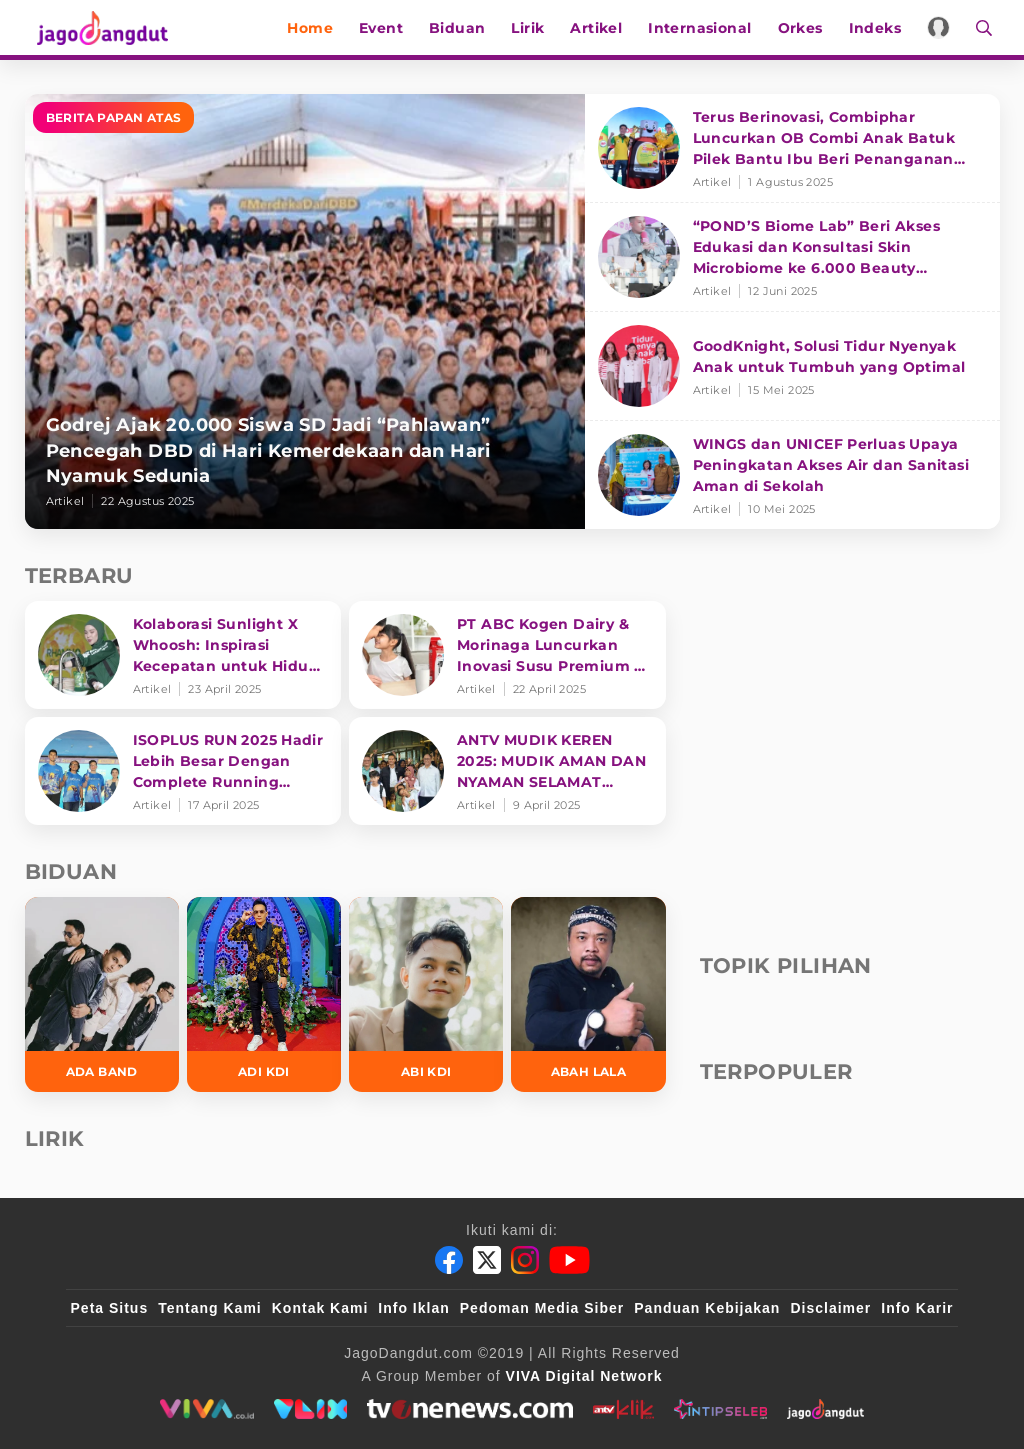 The image size is (1024, 1449). Describe the element at coordinates (569, 1260) in the screenshot. I see `[Youtube]` at that location.